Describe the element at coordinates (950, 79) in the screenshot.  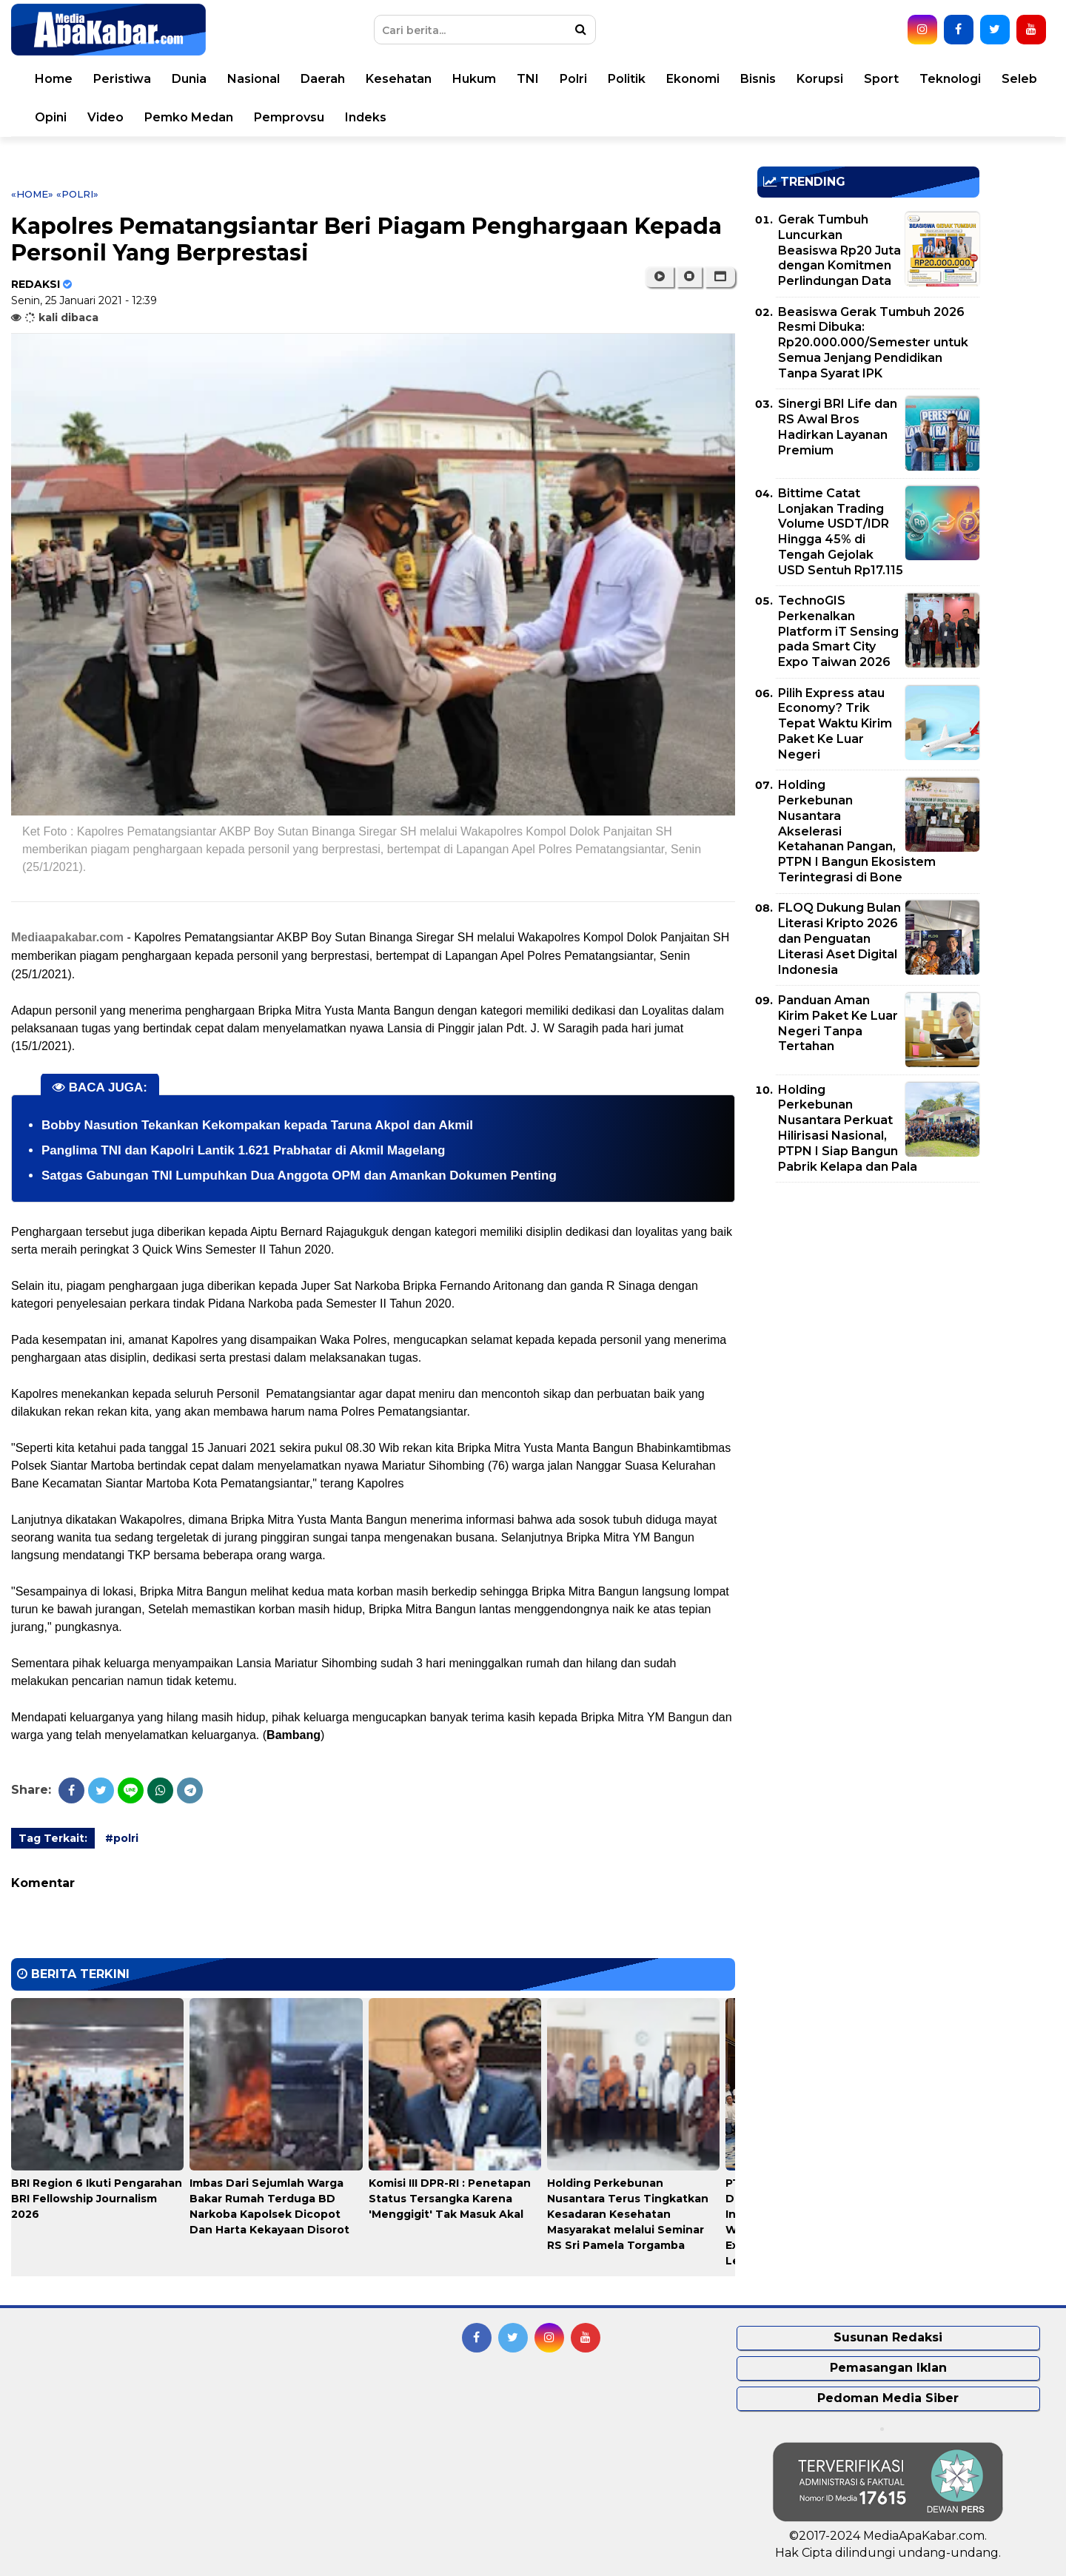
I see `Teknologi` at that location.